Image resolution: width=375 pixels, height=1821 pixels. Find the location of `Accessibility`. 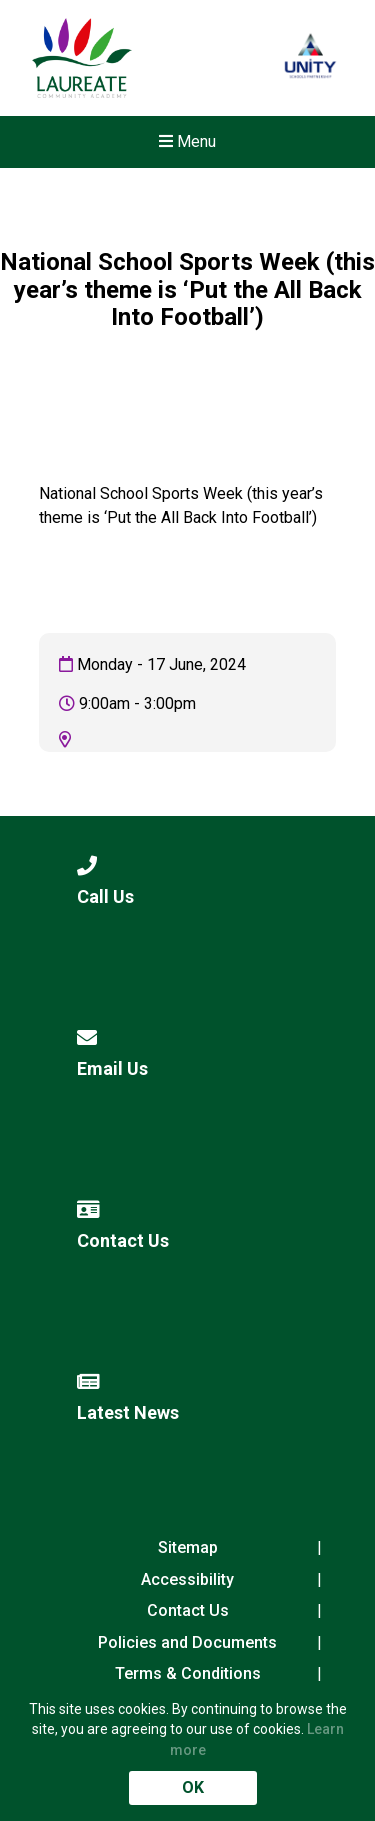

Accessibility is located at coordinates (187, 1579).